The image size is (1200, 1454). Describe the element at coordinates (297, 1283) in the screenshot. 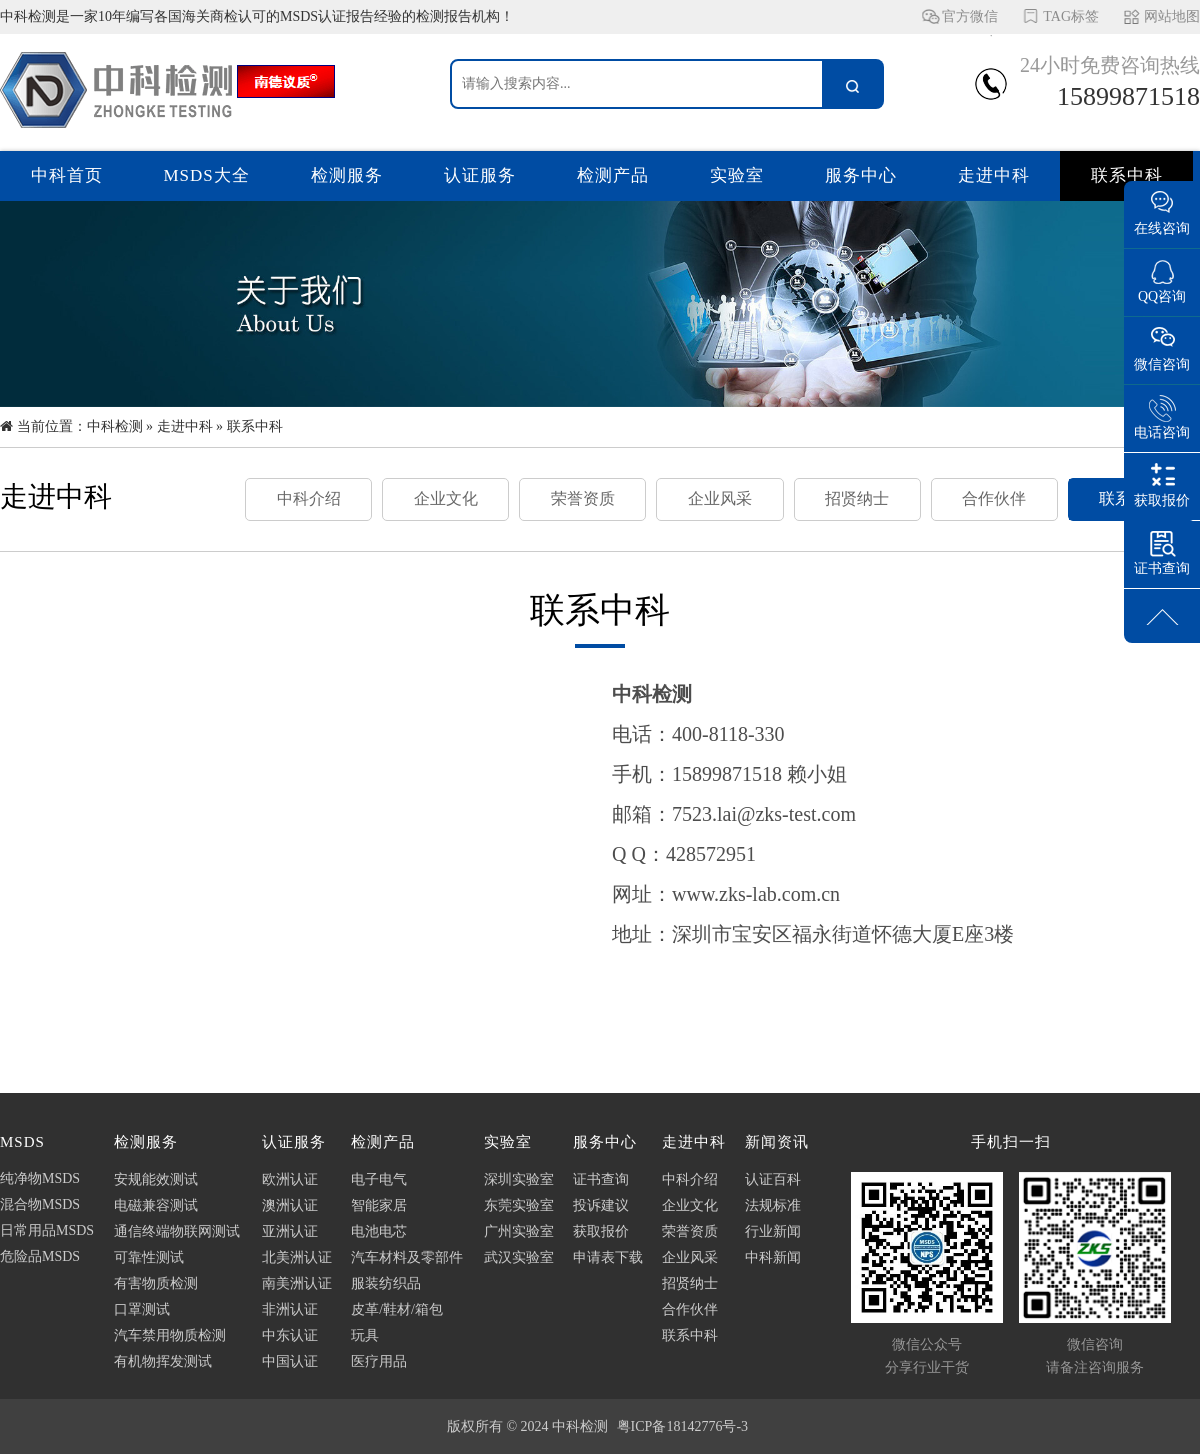

I see `南美洲认证` at that location.